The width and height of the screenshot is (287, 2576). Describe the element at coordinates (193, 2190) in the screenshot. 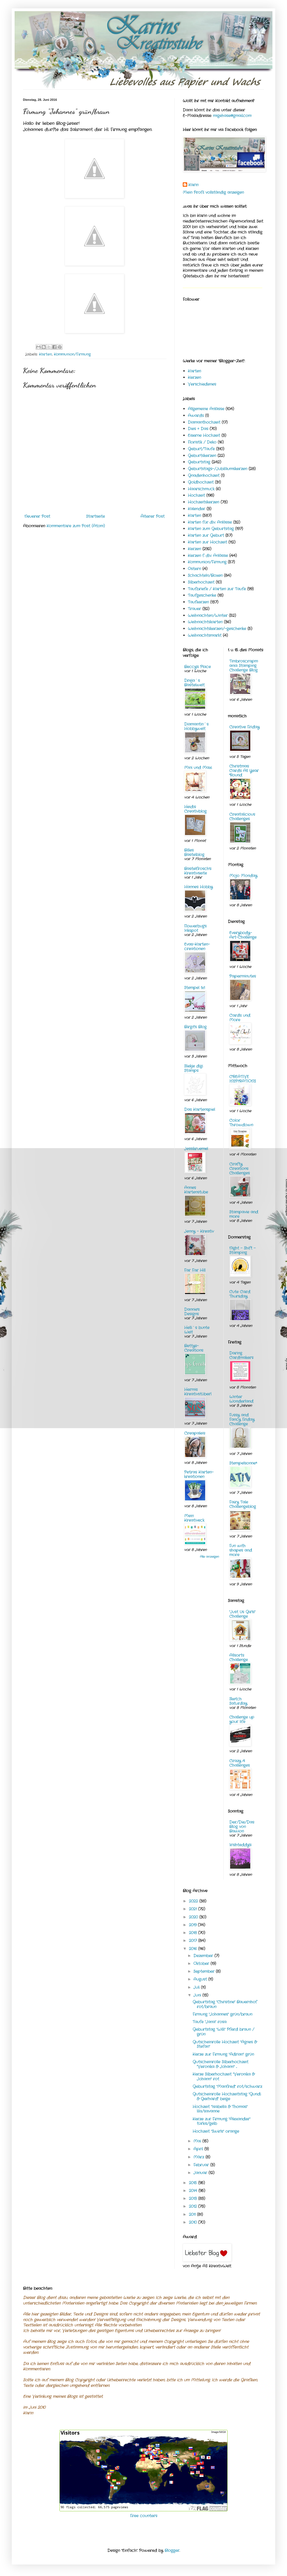

I see `2014` at that location.